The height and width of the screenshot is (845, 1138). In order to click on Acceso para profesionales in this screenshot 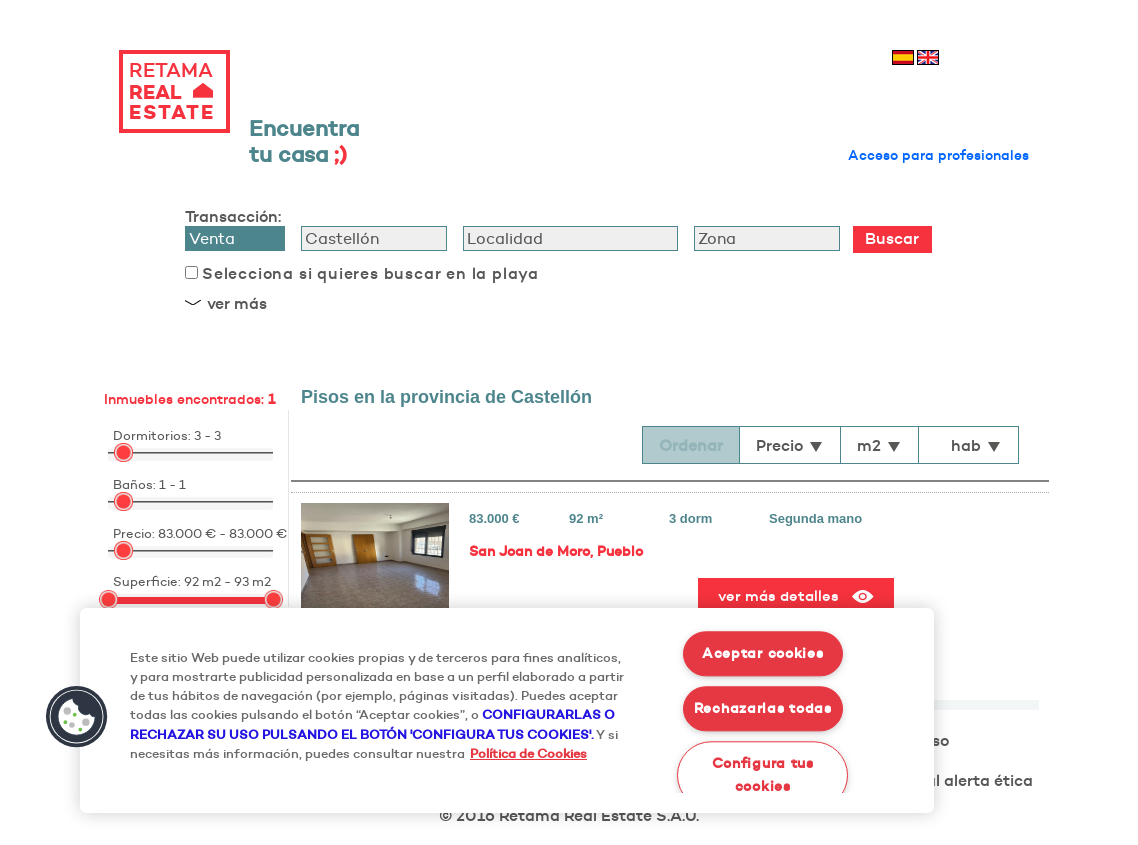, I will do `click(938, 155)`.